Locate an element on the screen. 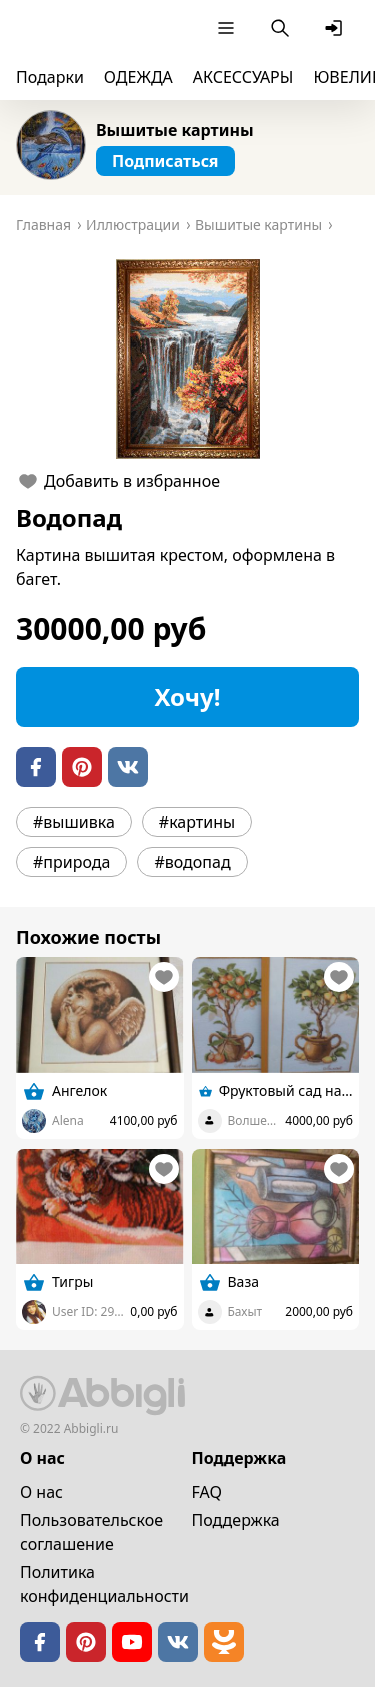  АКСЕССУАРЫ is located at coordinates (243, 77).